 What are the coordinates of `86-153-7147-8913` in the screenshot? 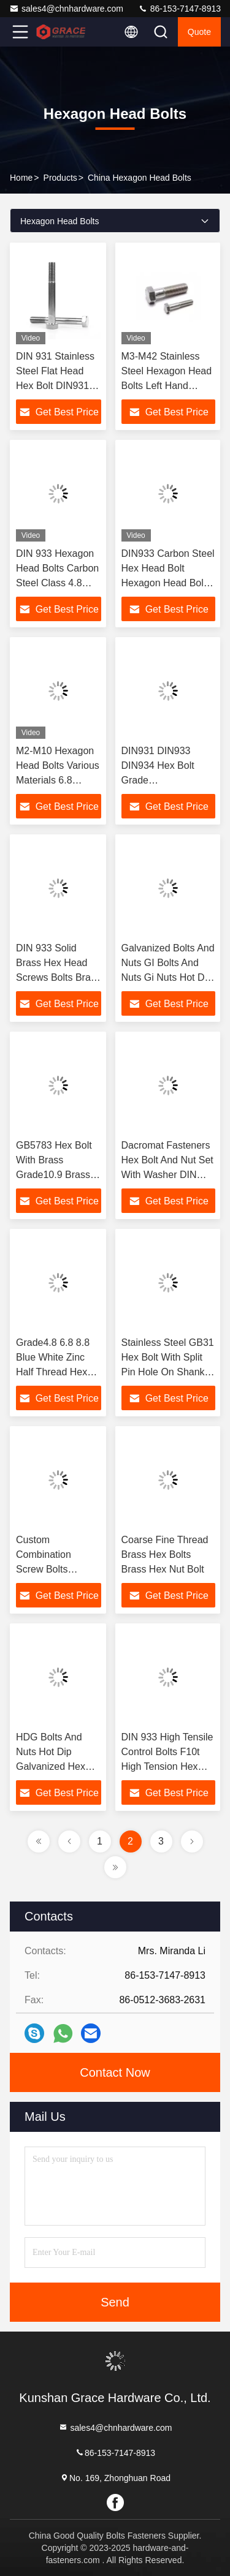 It's located at (179, 8).